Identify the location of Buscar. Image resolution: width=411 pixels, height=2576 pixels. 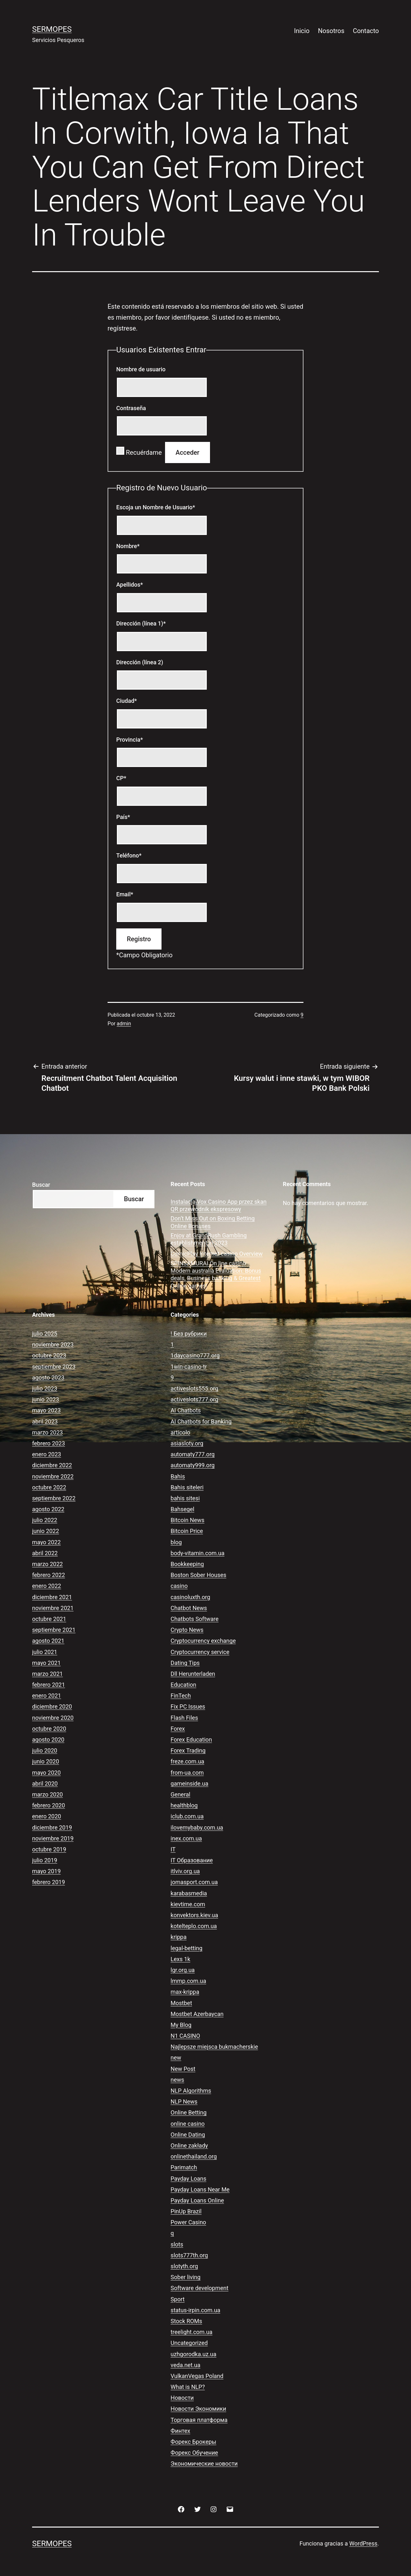
(41, 1184).